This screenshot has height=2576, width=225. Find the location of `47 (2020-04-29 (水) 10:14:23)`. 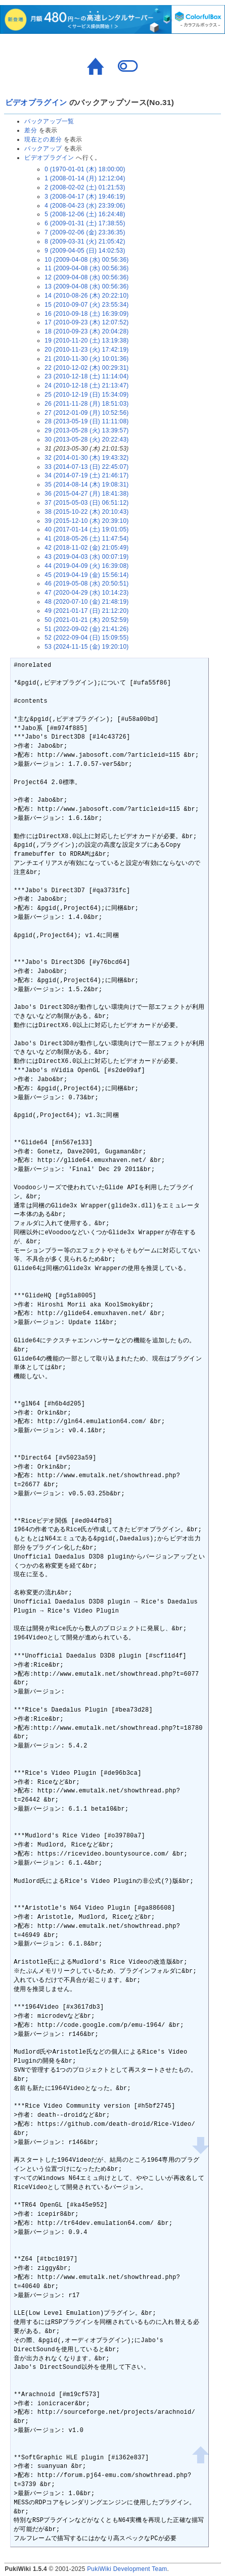

47 (2020-04-29 (水) 10:14:23) is located at coordinates (86, 592).